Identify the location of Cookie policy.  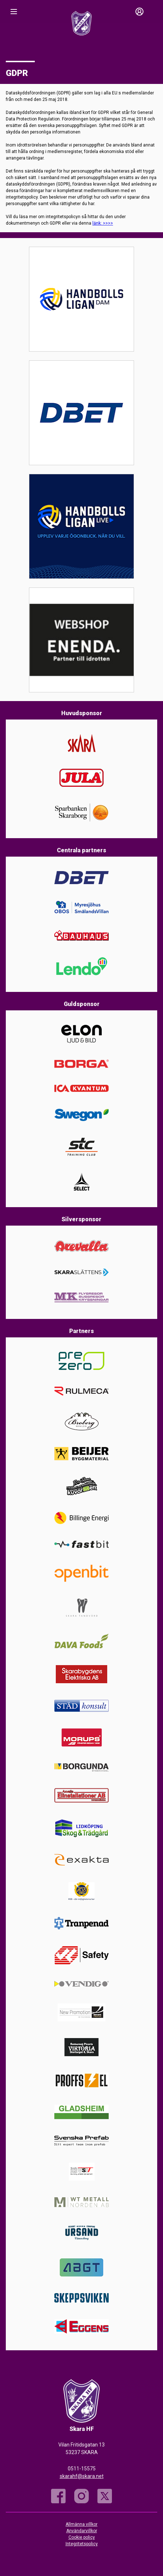
(81, 2537).